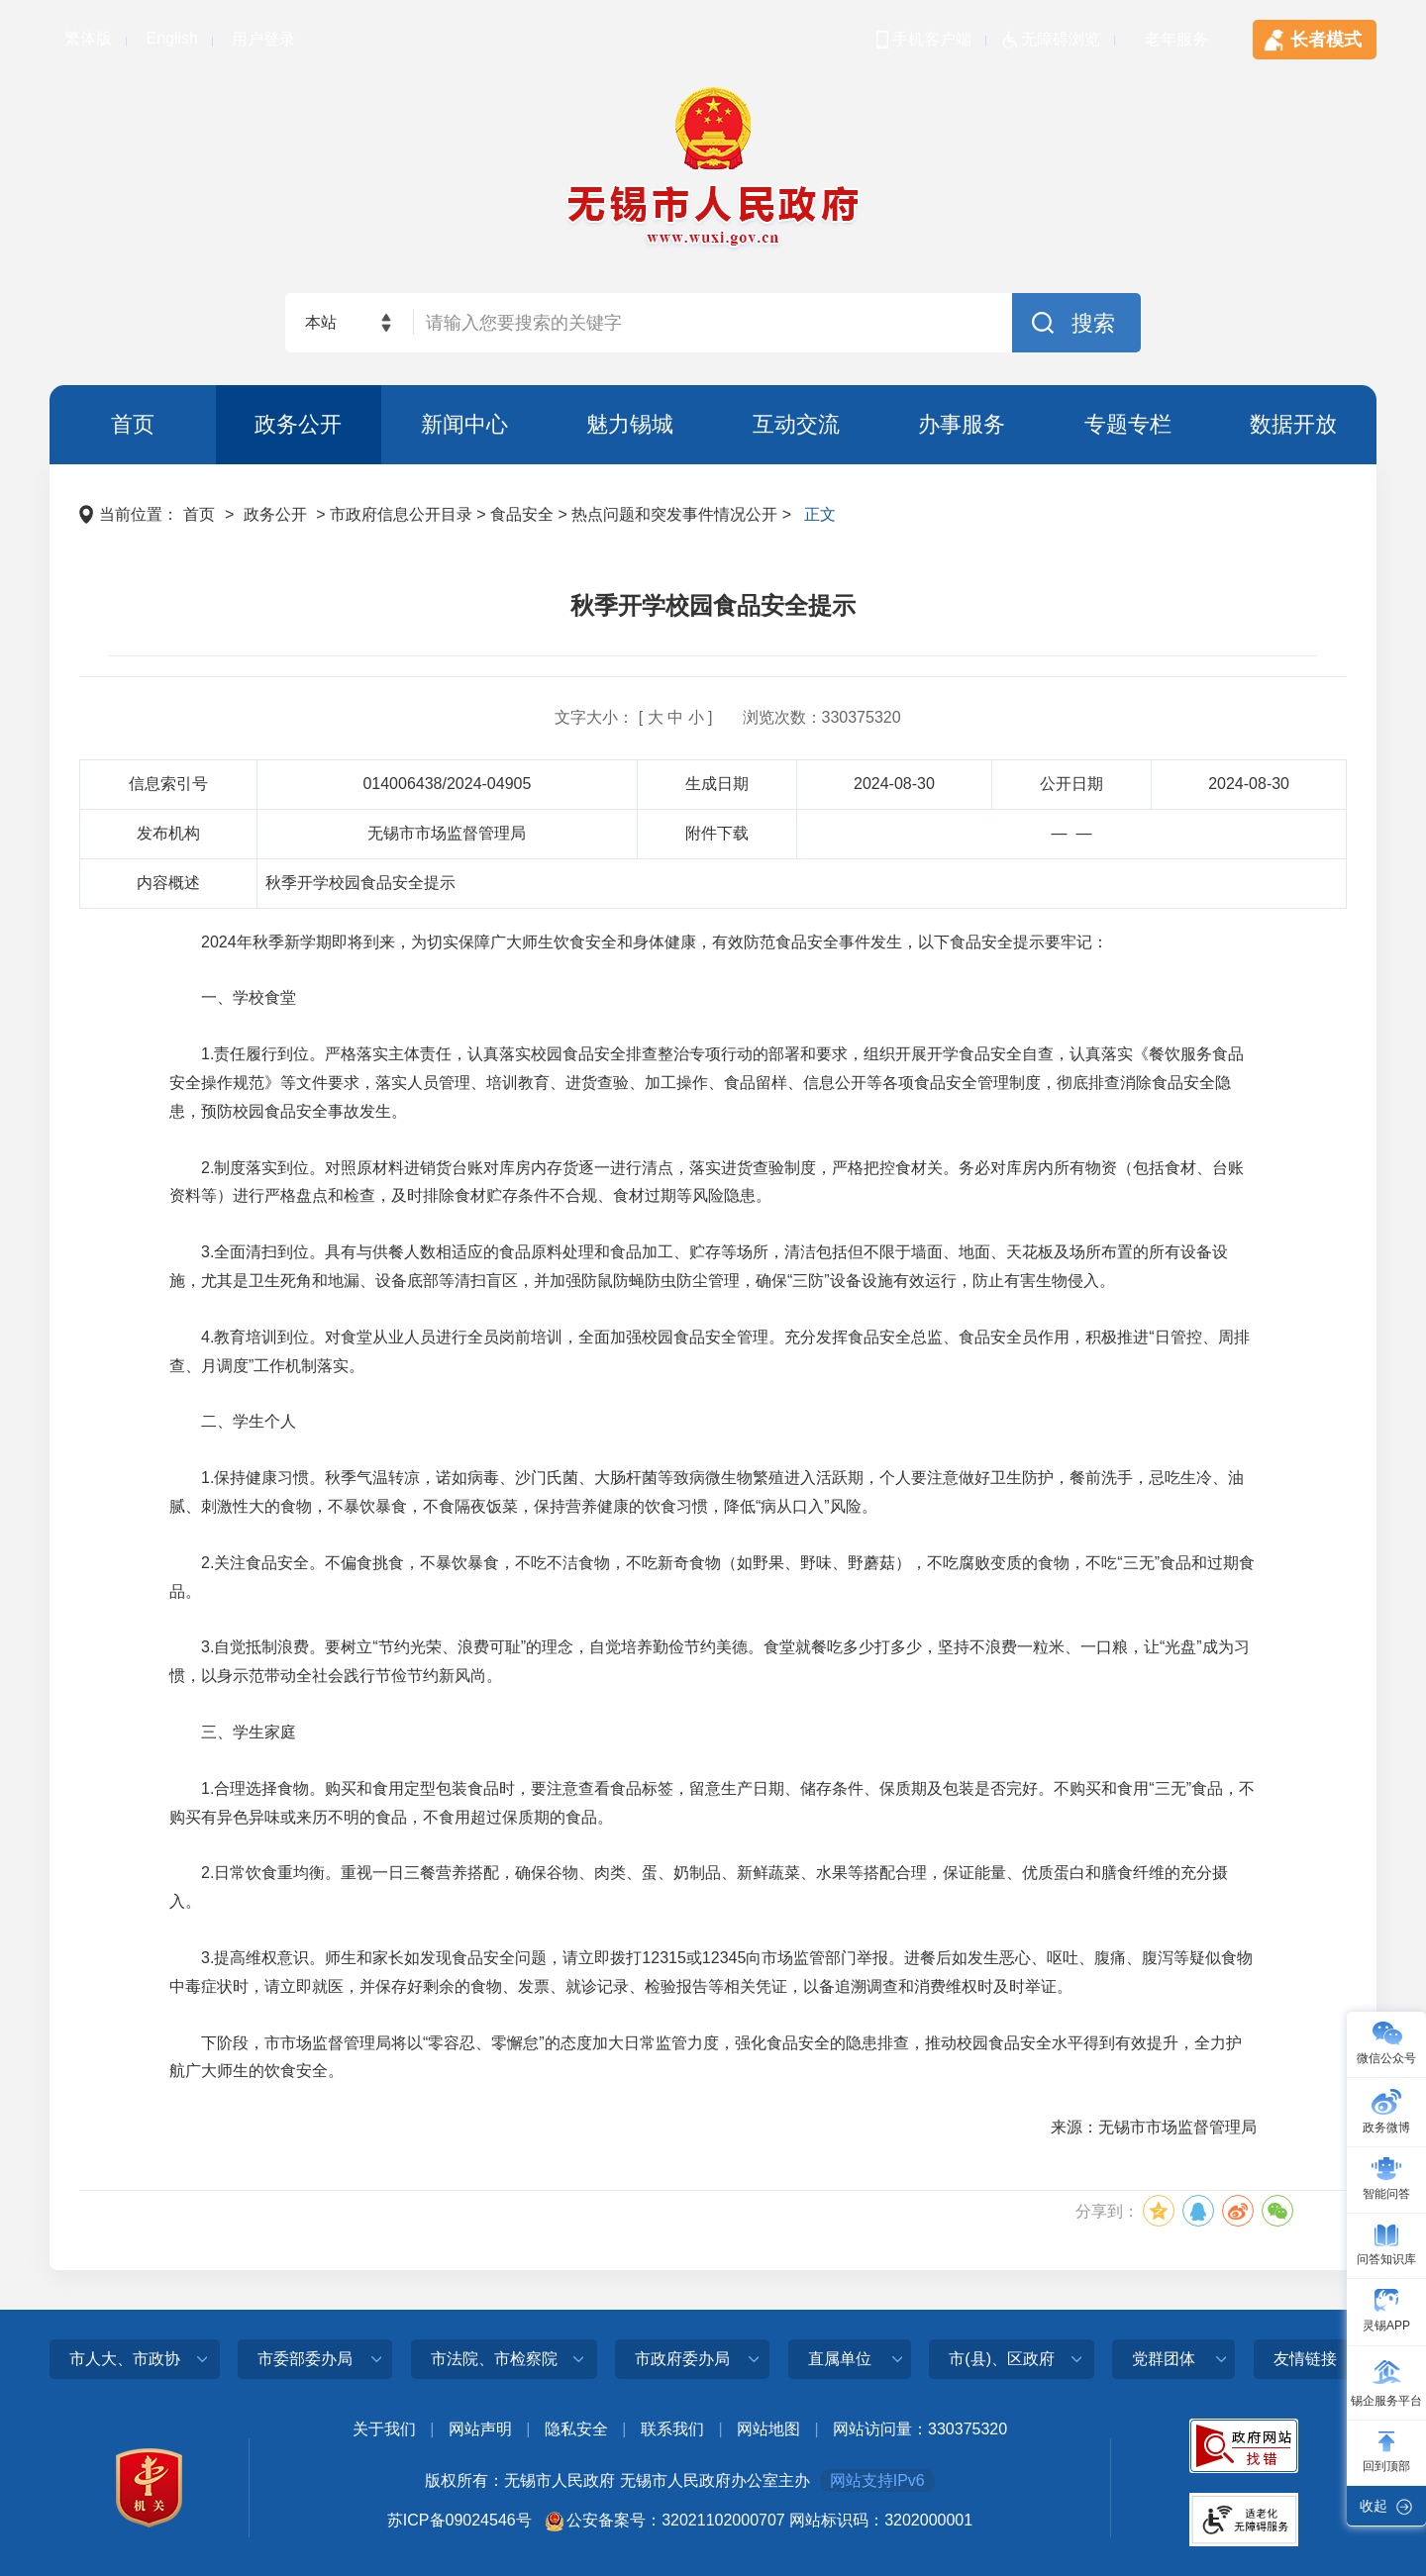 The height and width of the screenshot is (2576, 1426). I want to click on 2024-08-30, so click(894, 783).